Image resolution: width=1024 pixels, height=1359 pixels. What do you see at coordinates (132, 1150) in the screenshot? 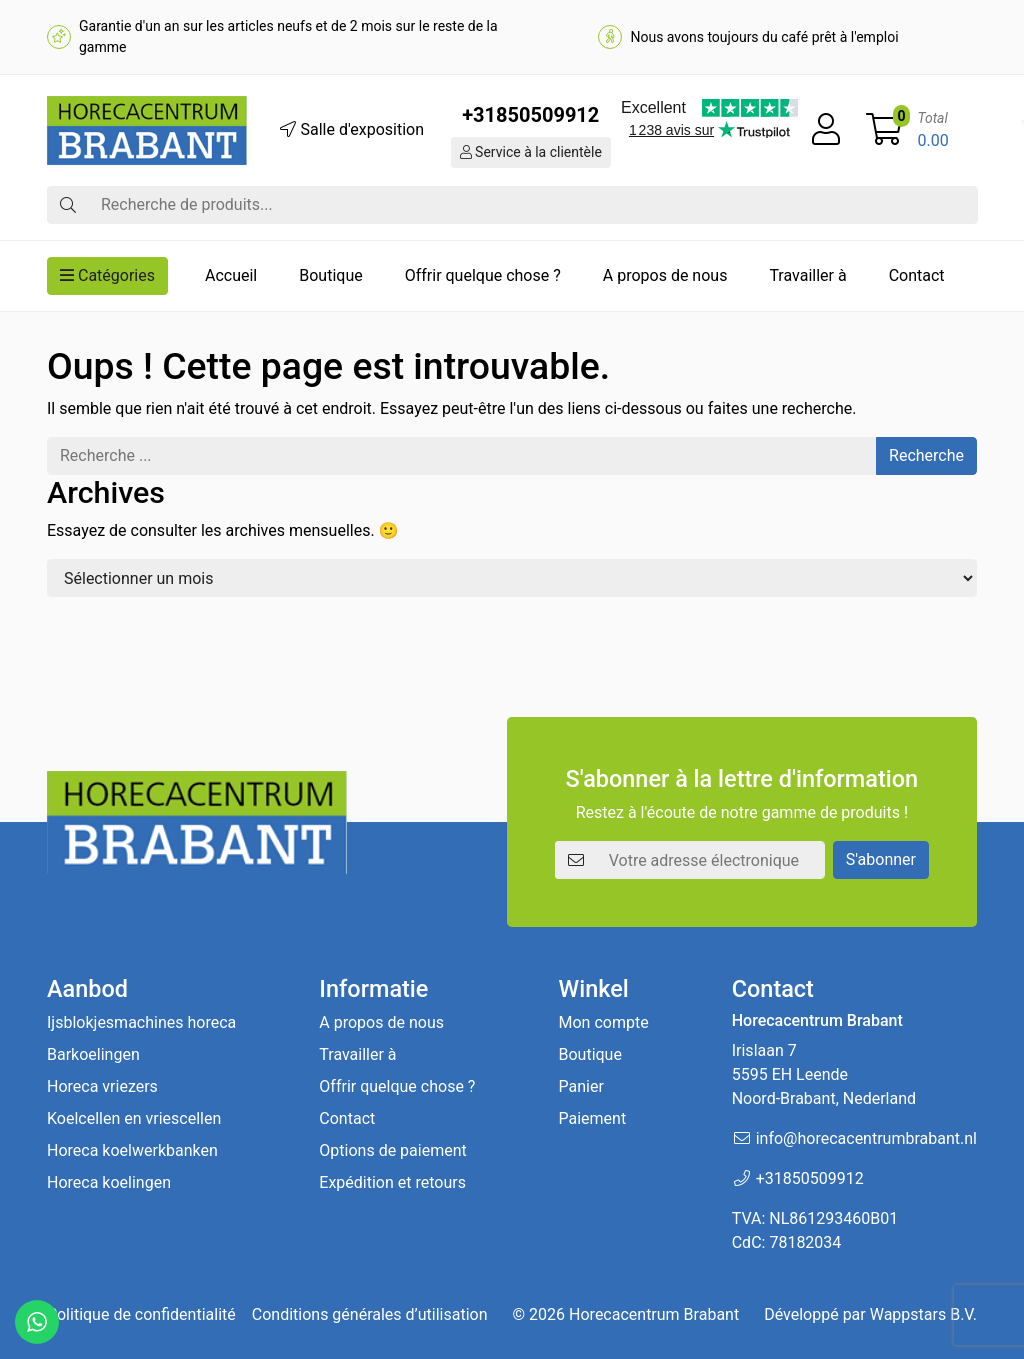
I see `Horeca koelwerkbanken` at bounding box center [132, 1150].